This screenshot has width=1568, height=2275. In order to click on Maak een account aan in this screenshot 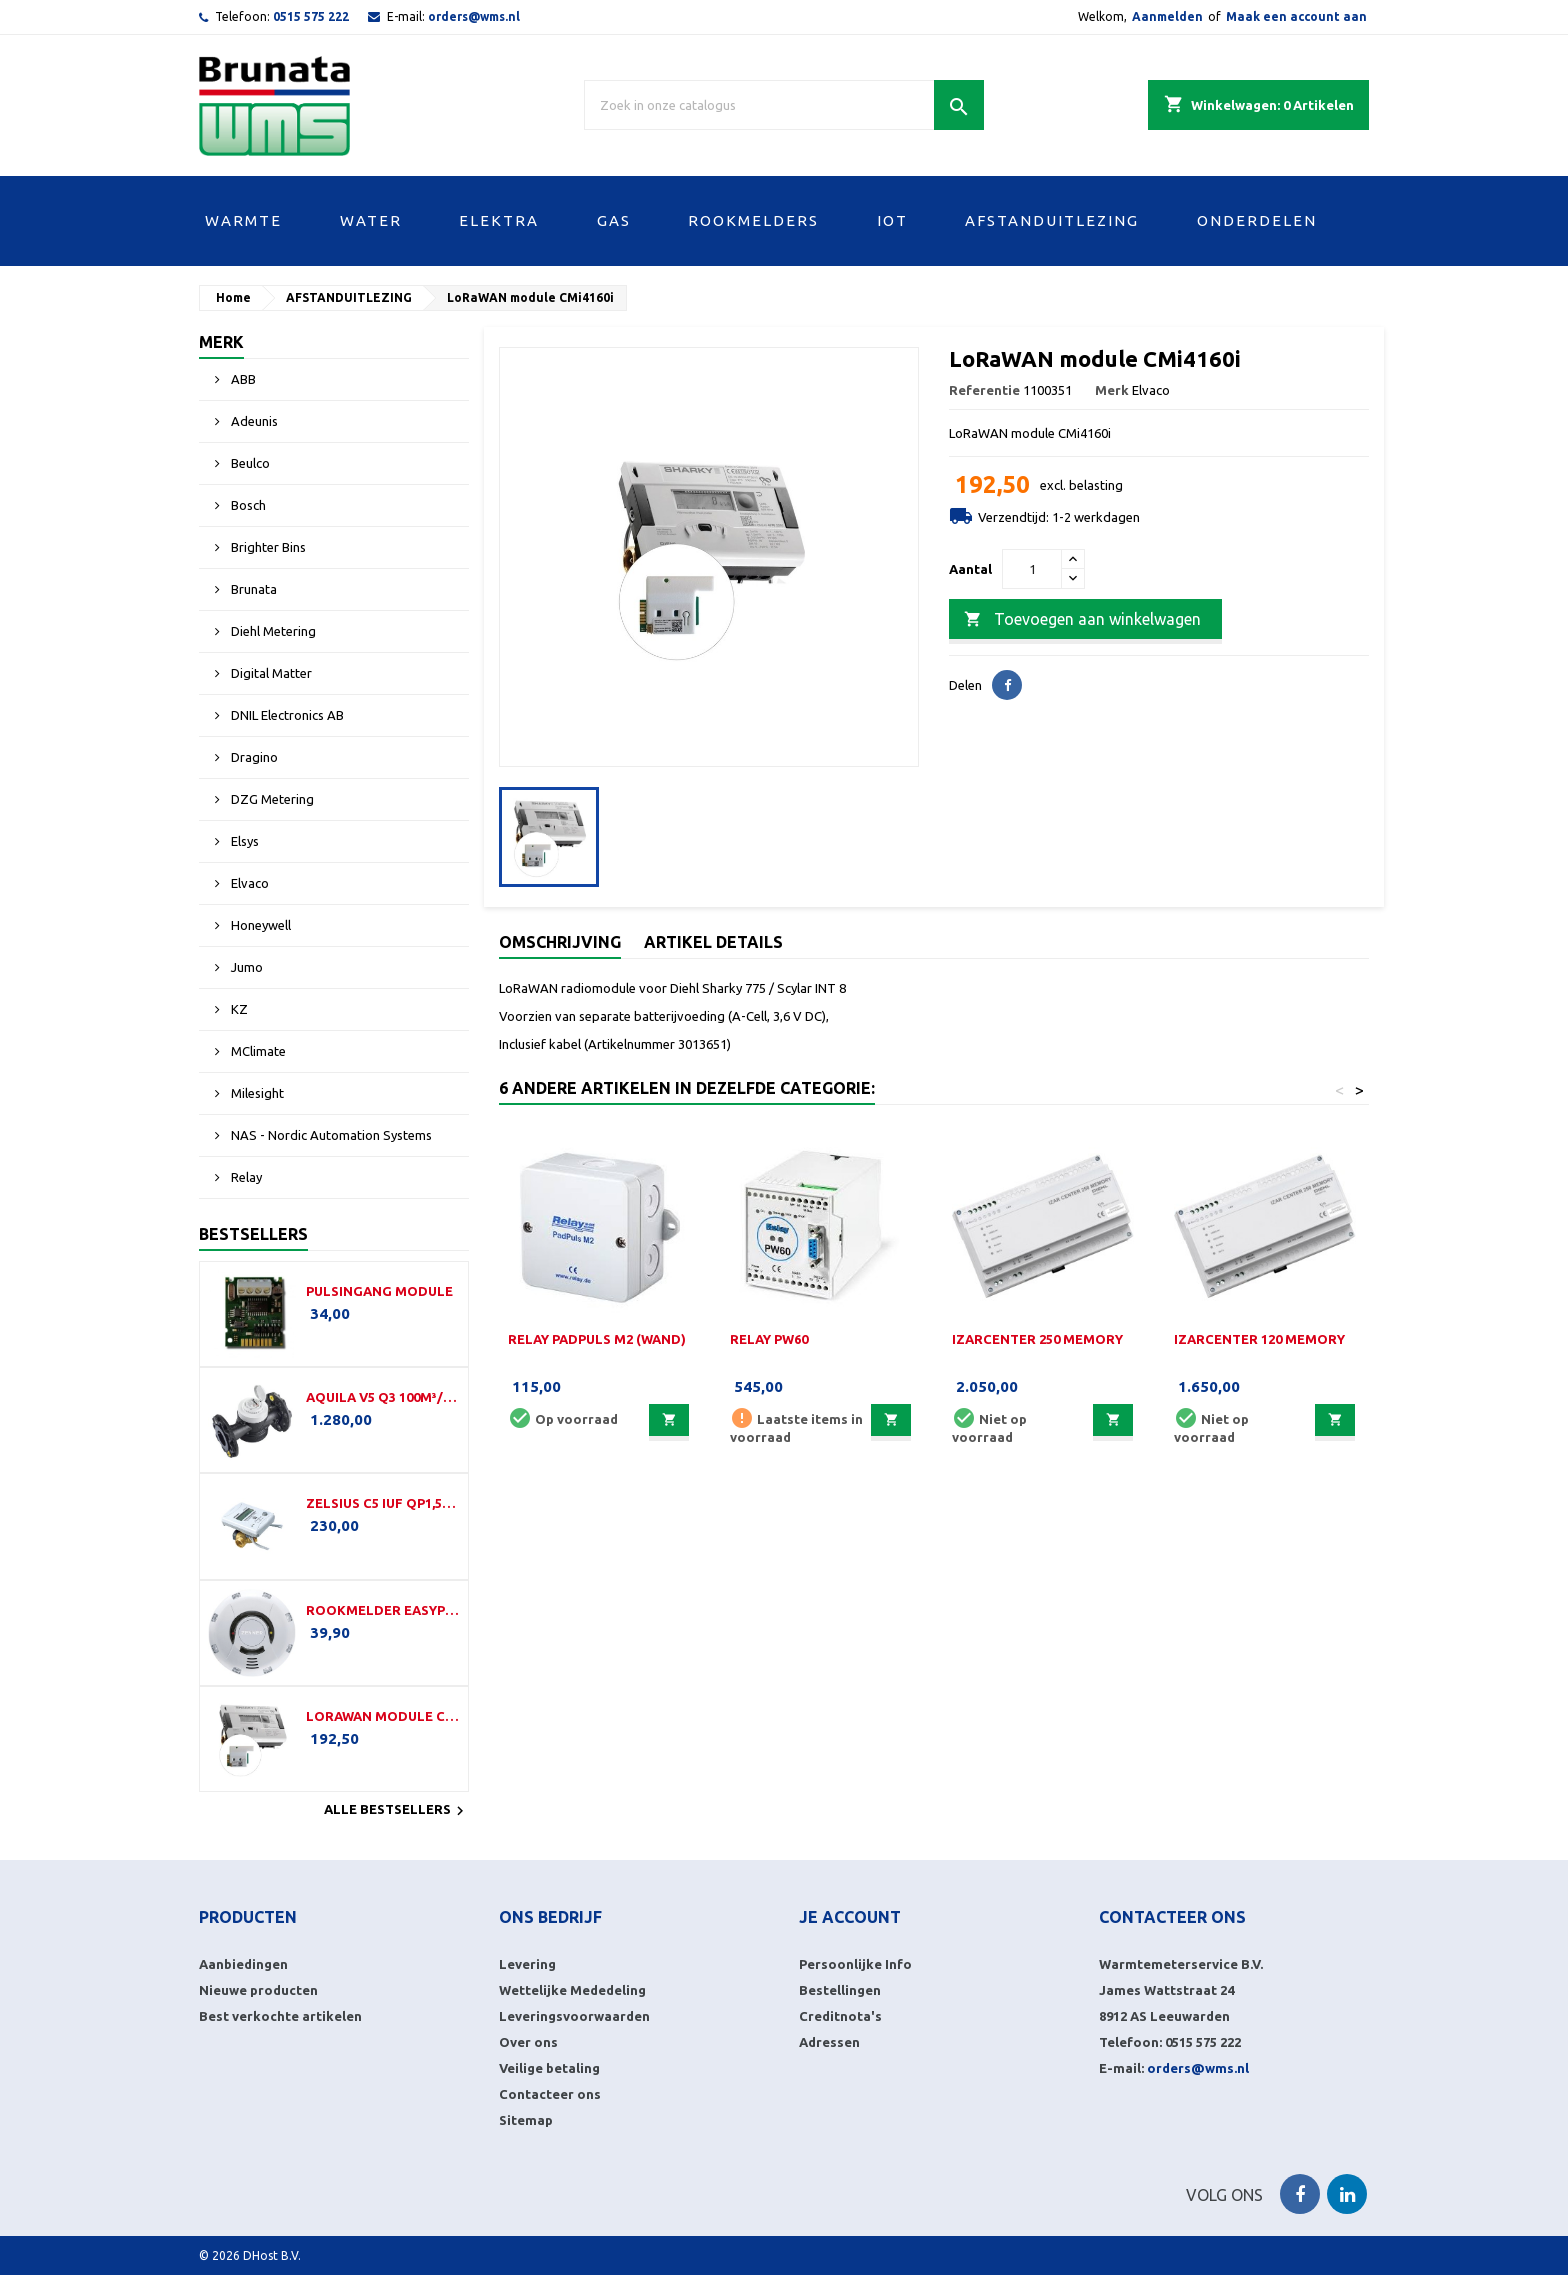, I will do `click(1296, 16)`.